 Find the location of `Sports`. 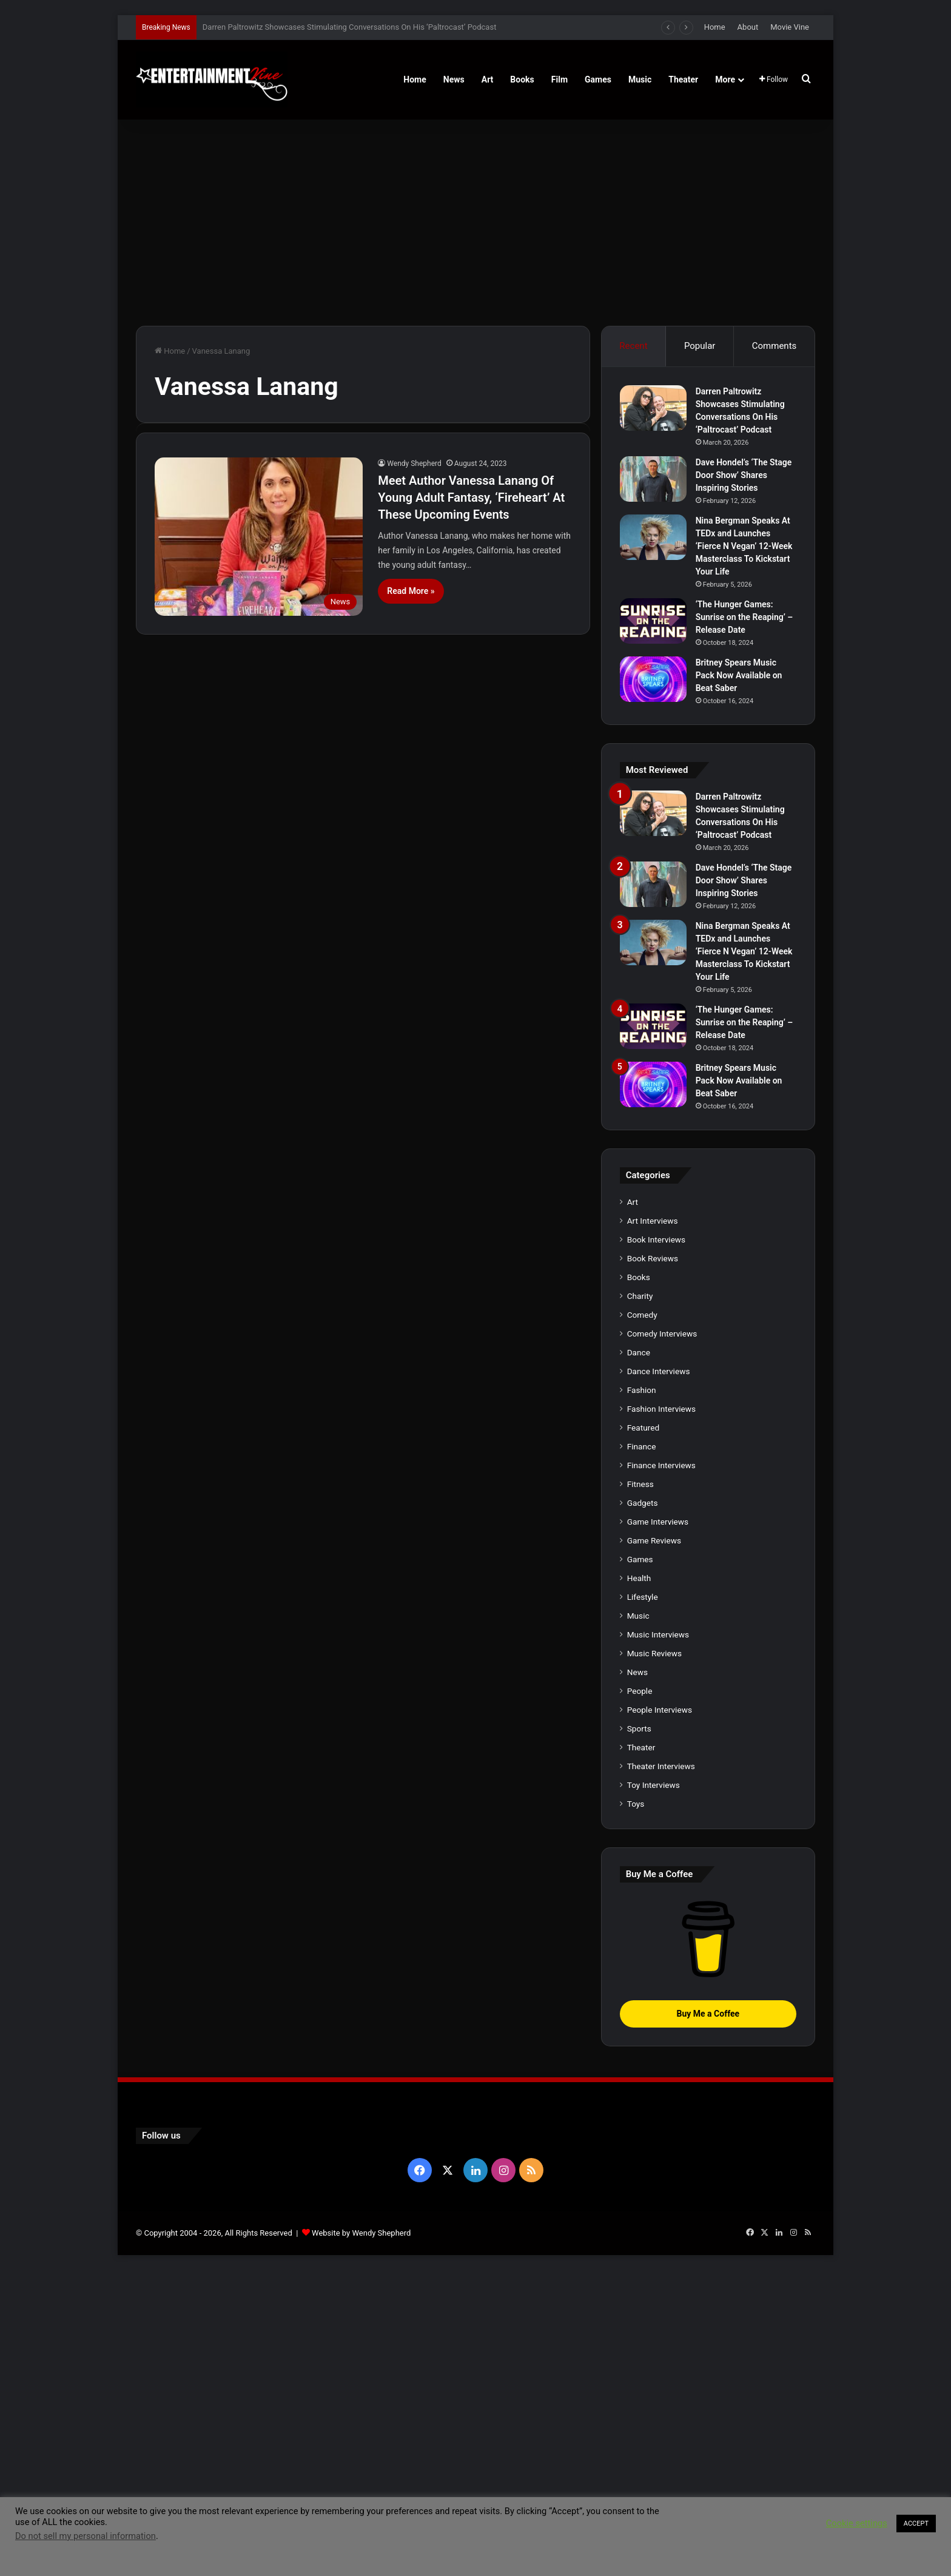

Sports is located at coordinates (639, 2034).